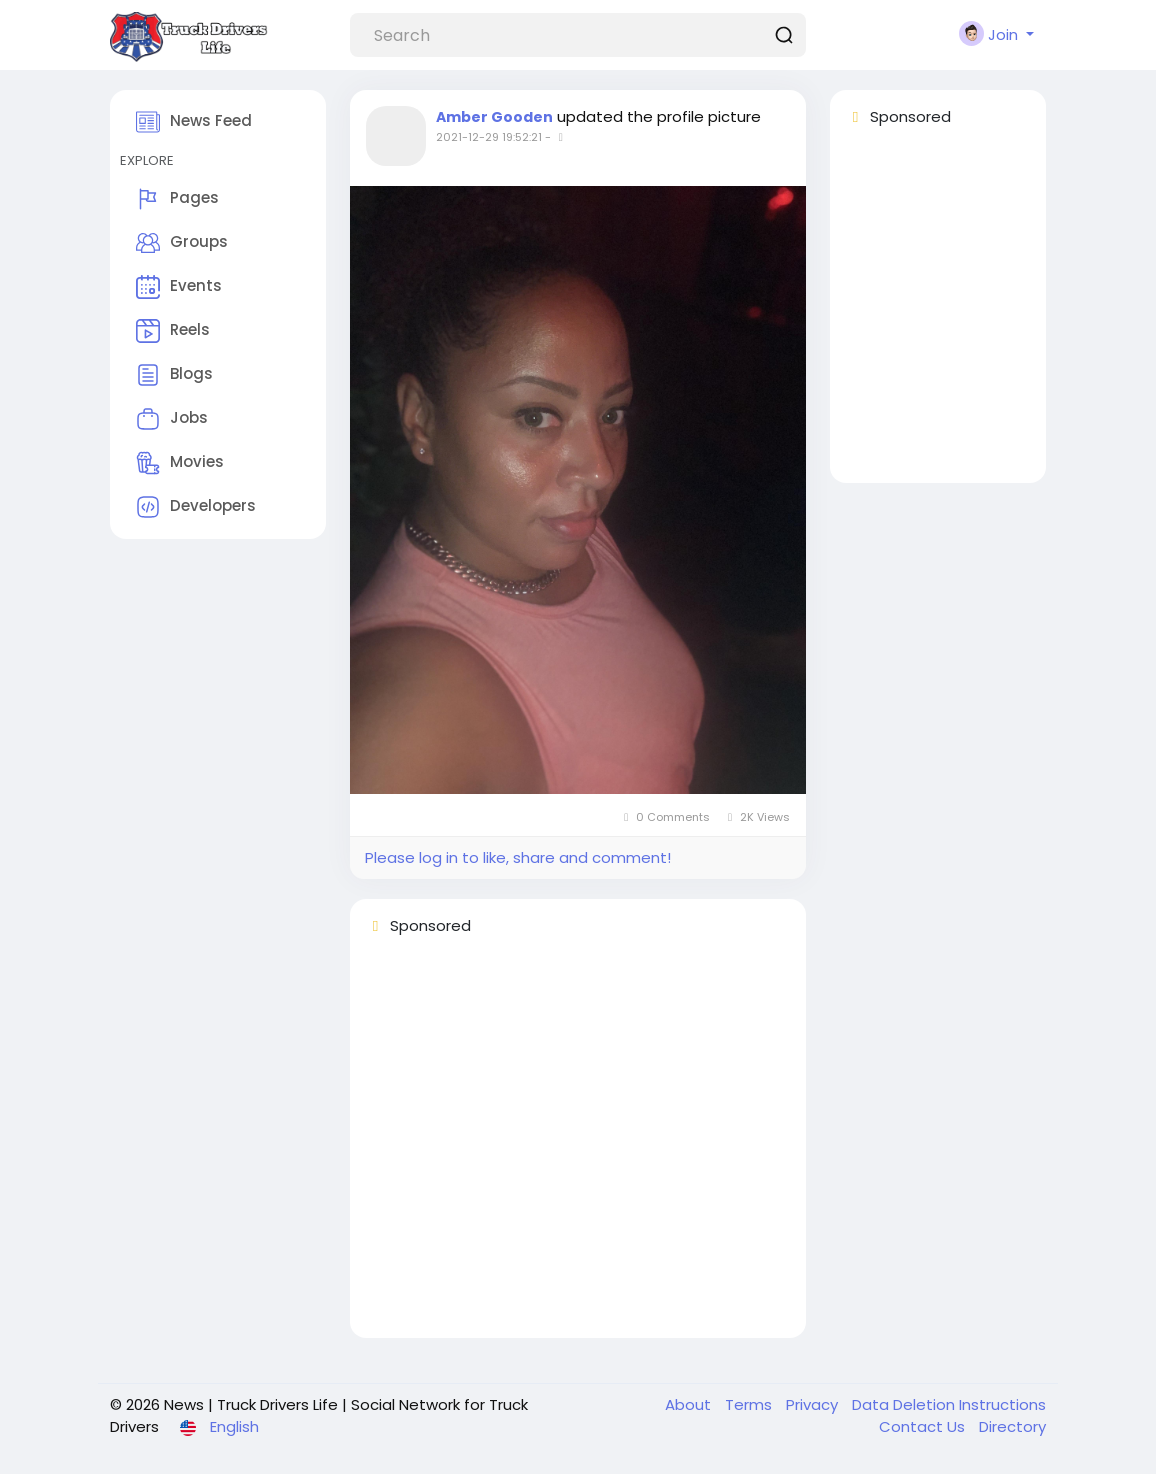  What do you see at coordinates (518, 857) in the screenshot?
I see `Please log in to like, share and comment!` at bounding box center [518, 857].